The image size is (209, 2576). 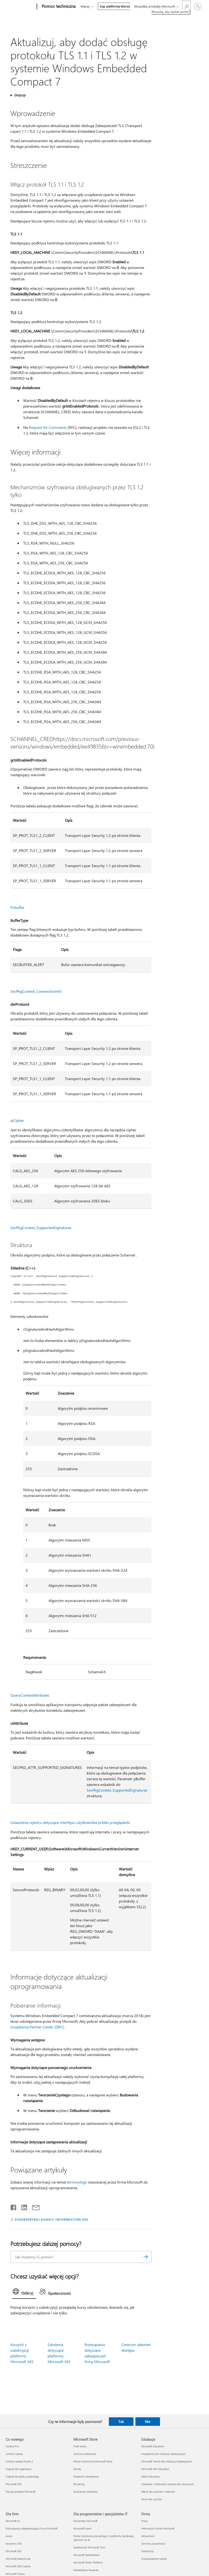 I want to click on Microsoft 365 Copilot [Microsoft 365 Copilot Dla firm], so click(x=18, y=2566).